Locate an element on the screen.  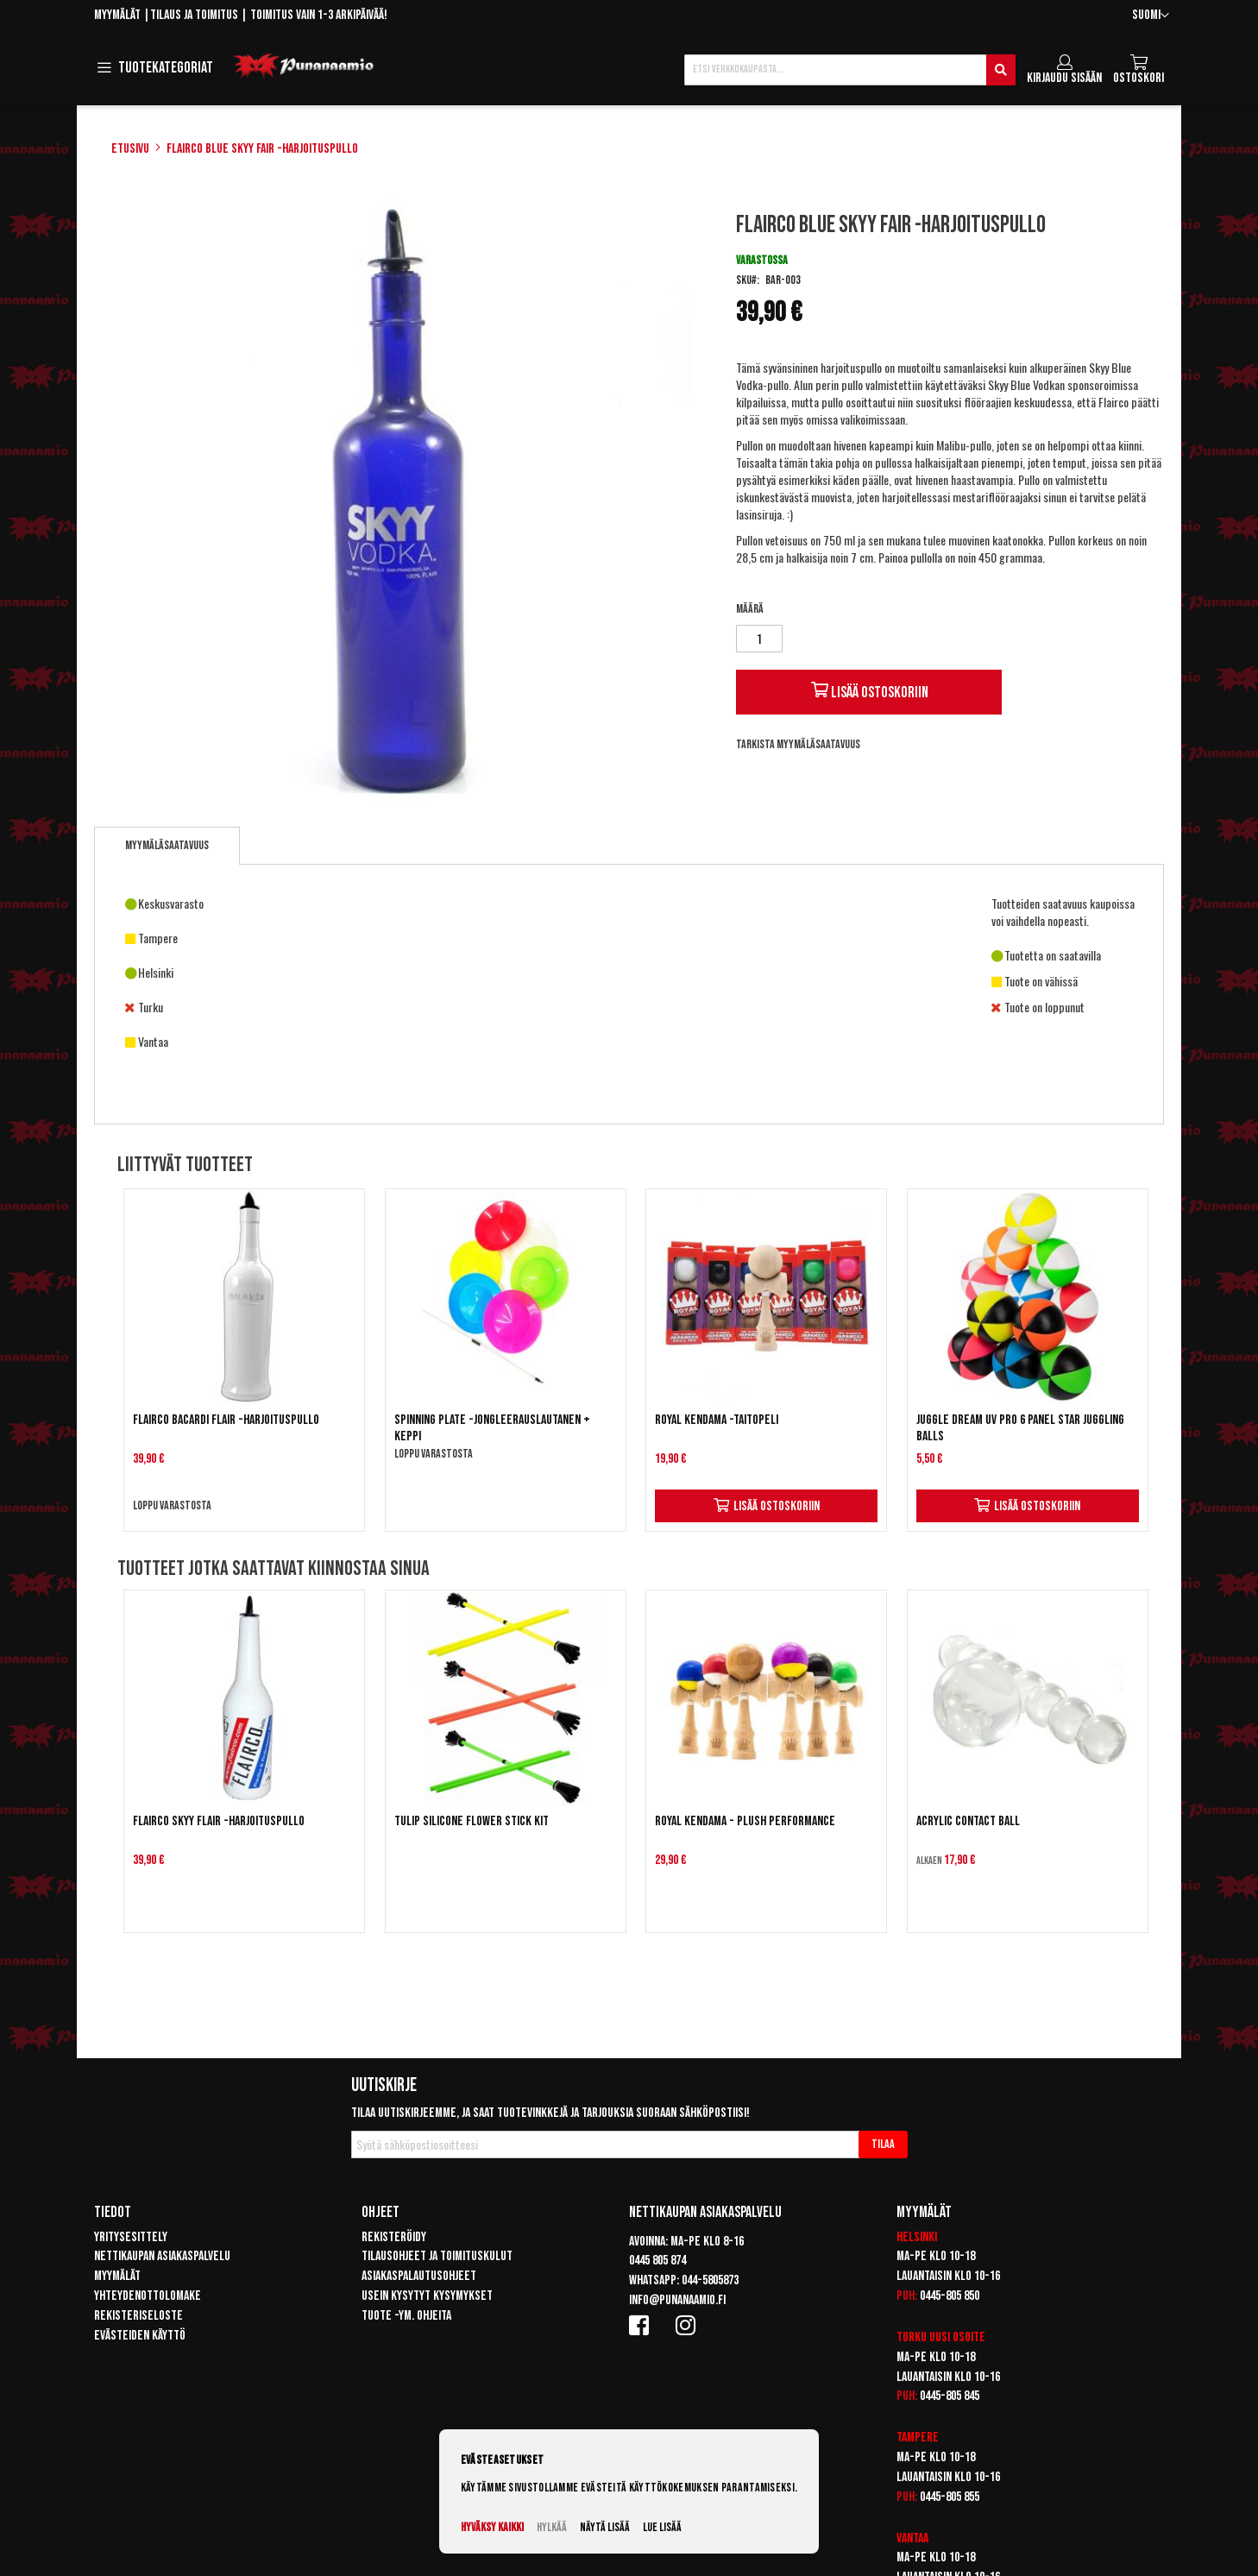
Hylkää is located at coordinates (552, 2527).